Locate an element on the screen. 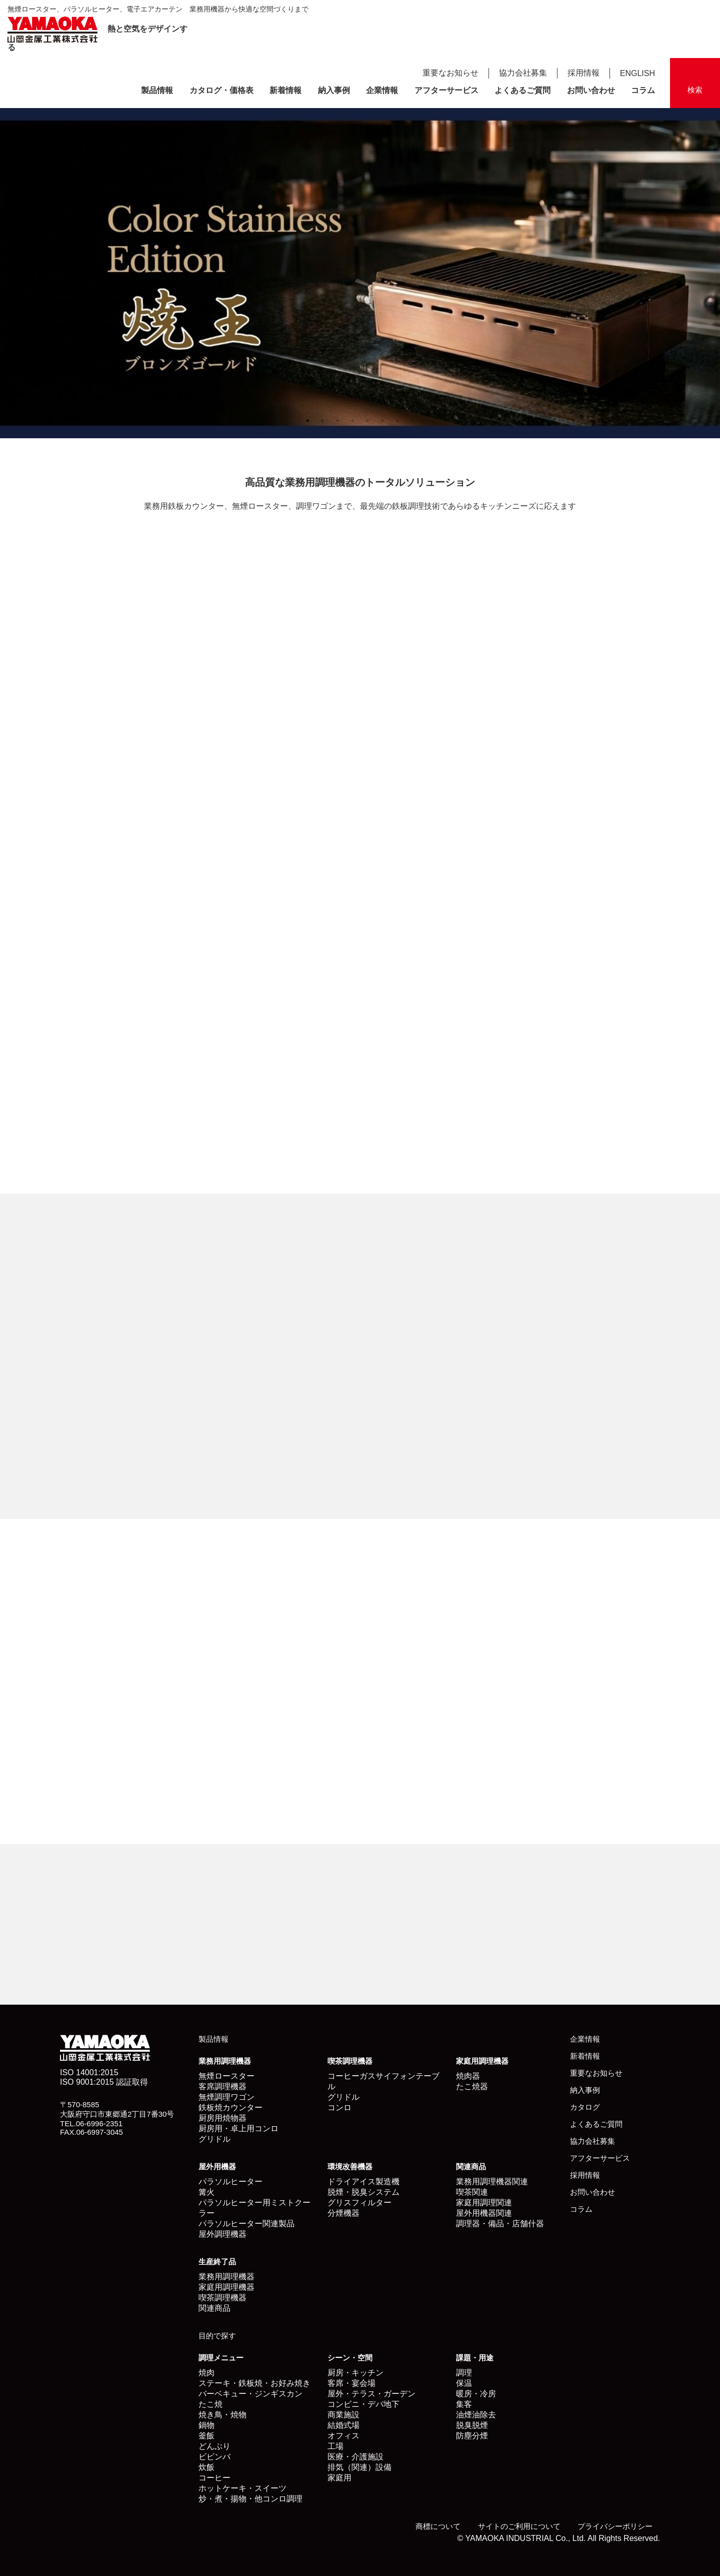  業務用調理機器関連 is located at coordinates (492, 2181).